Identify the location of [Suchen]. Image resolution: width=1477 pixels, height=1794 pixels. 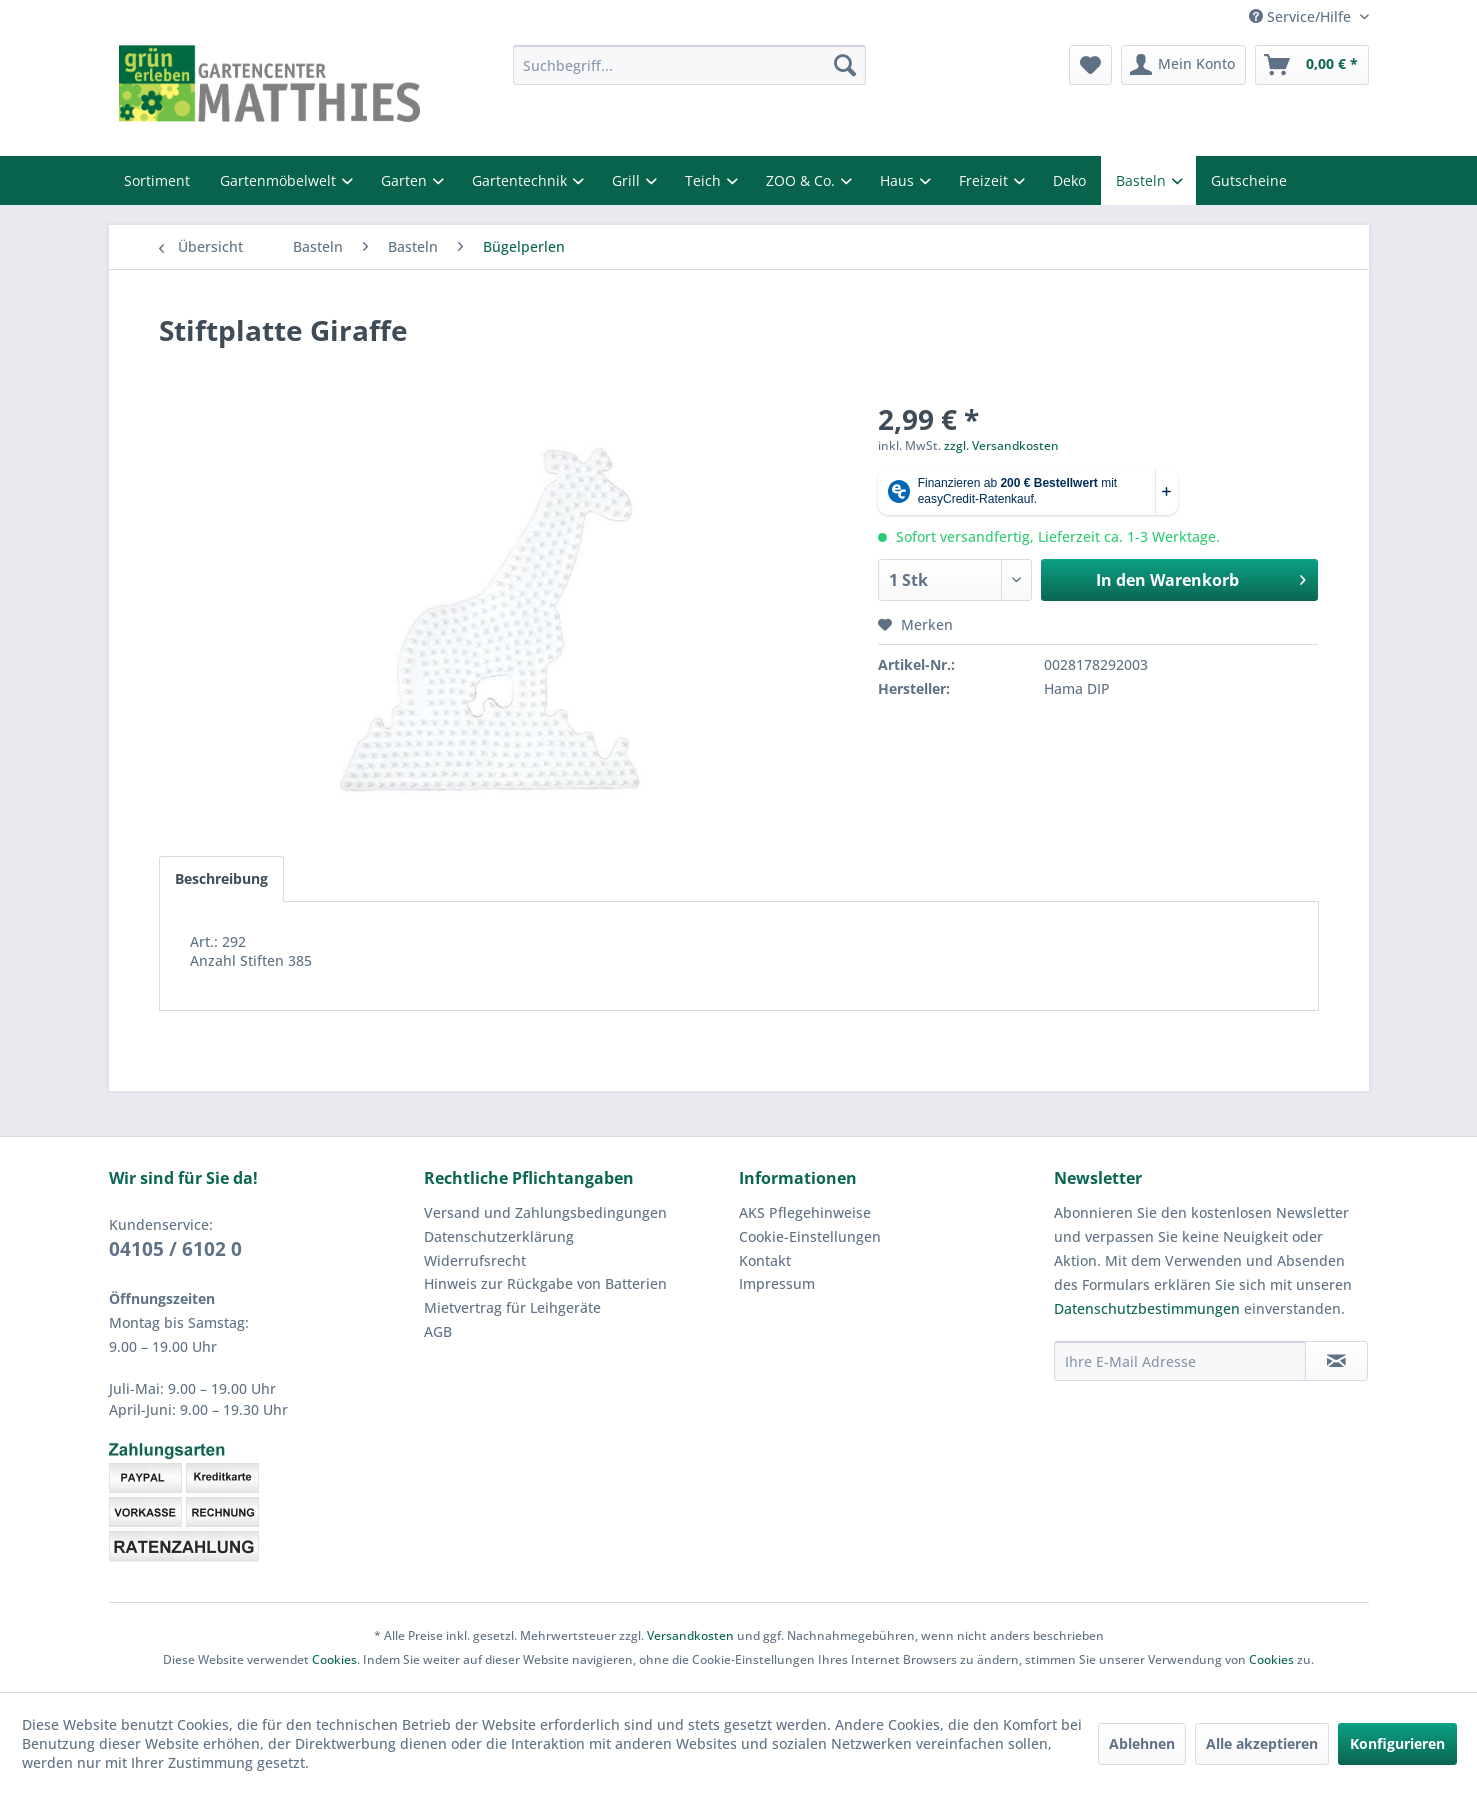
(845, 65).